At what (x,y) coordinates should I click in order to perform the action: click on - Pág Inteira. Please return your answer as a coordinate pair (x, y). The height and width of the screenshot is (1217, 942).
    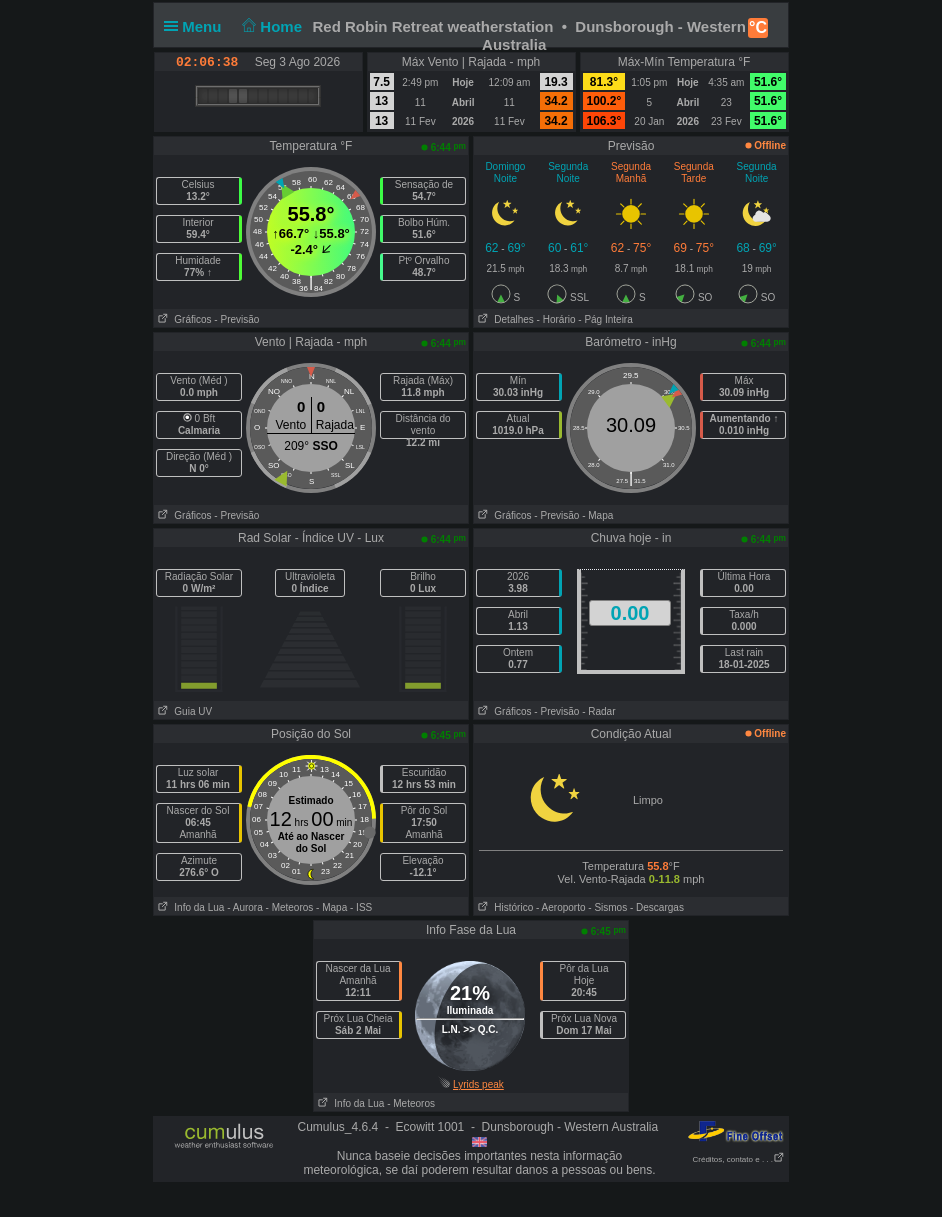
    Looking at the image, I should click on (605, 319).